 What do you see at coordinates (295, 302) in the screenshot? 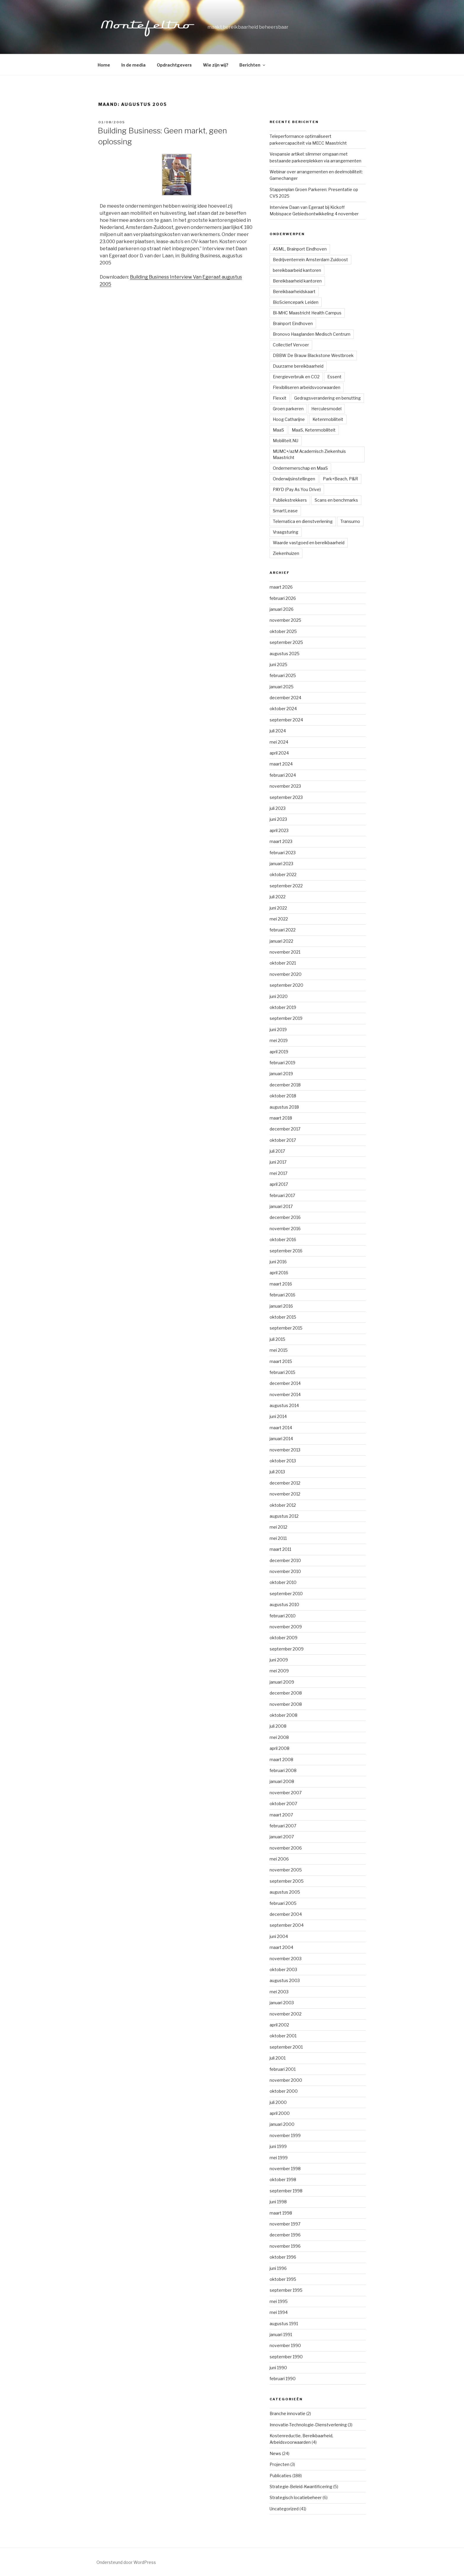
I see `BioSciencepark Leiden` at bounding box center [295, 302].